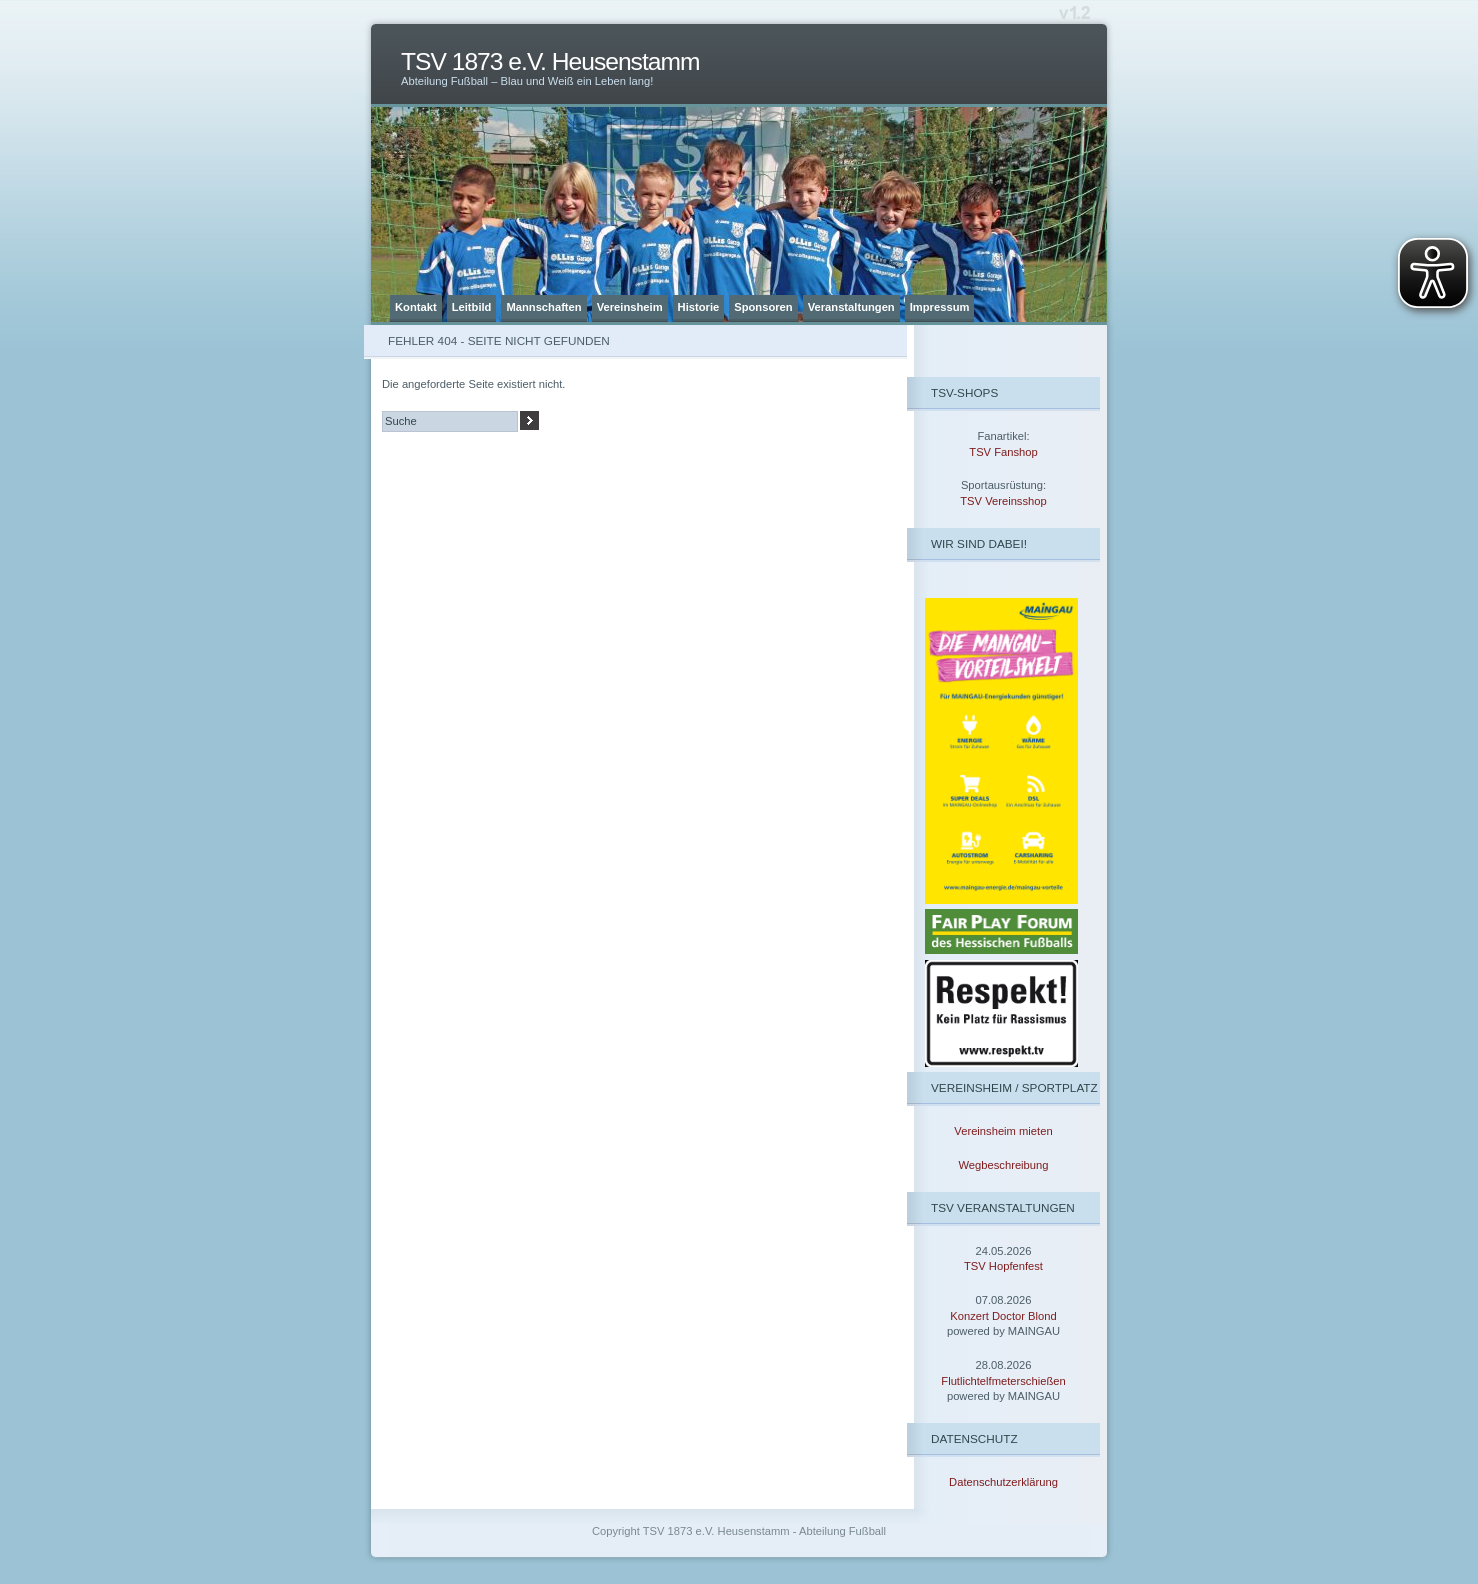 The image size is (1478, 1584). What do you see at coordinates (1003, 452) in the screenshot?
I see `TSV Fanshop` at bounding box center [1003, 452].